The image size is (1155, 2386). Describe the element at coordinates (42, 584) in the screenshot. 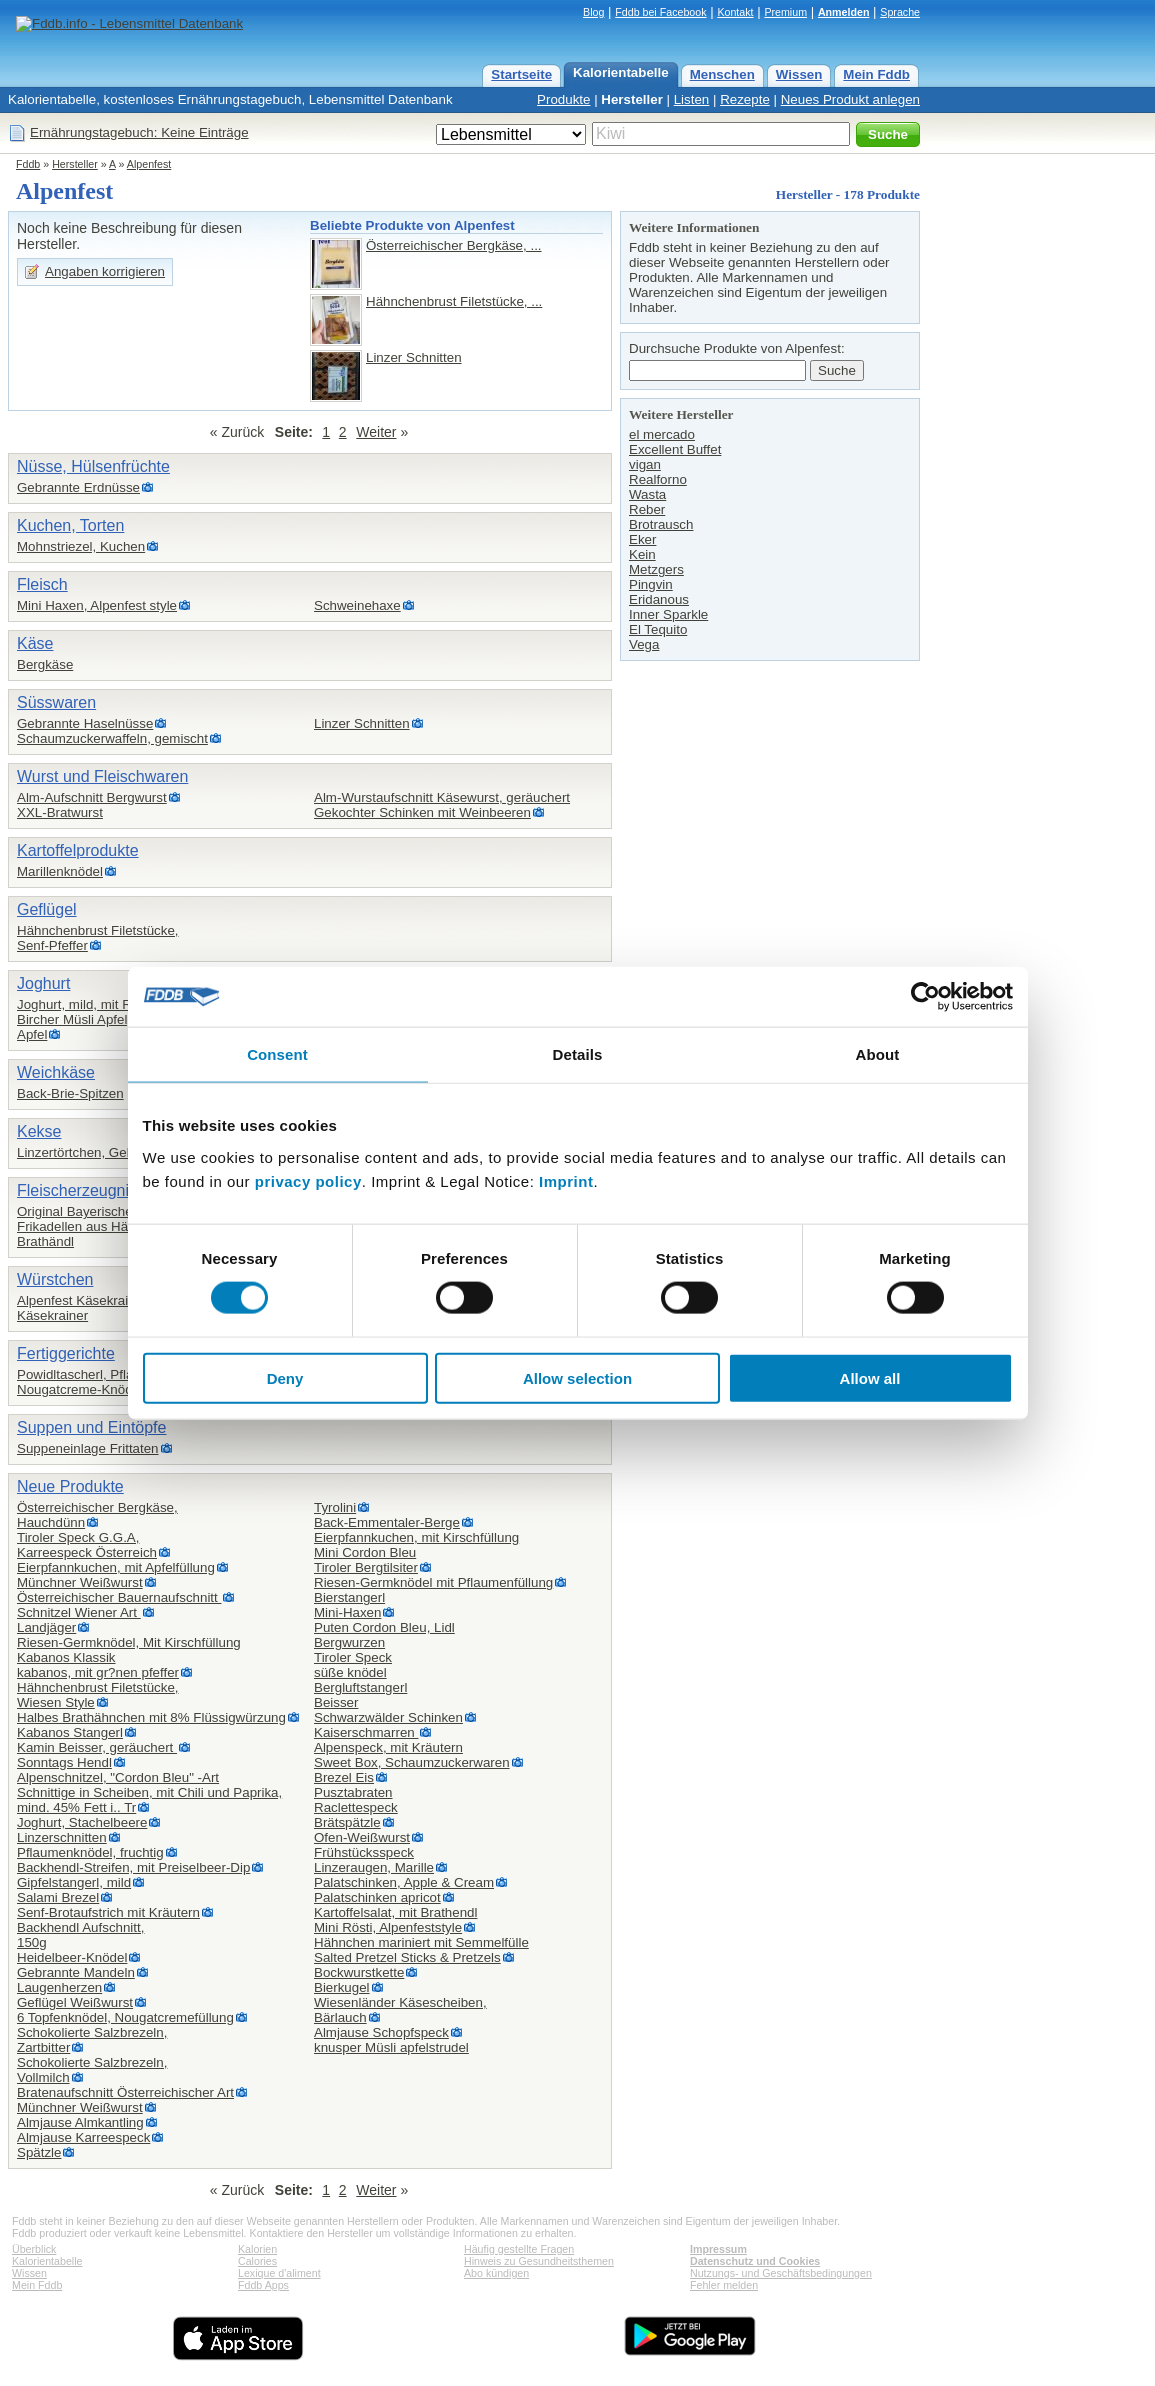

I see `Fleisch` at that location.